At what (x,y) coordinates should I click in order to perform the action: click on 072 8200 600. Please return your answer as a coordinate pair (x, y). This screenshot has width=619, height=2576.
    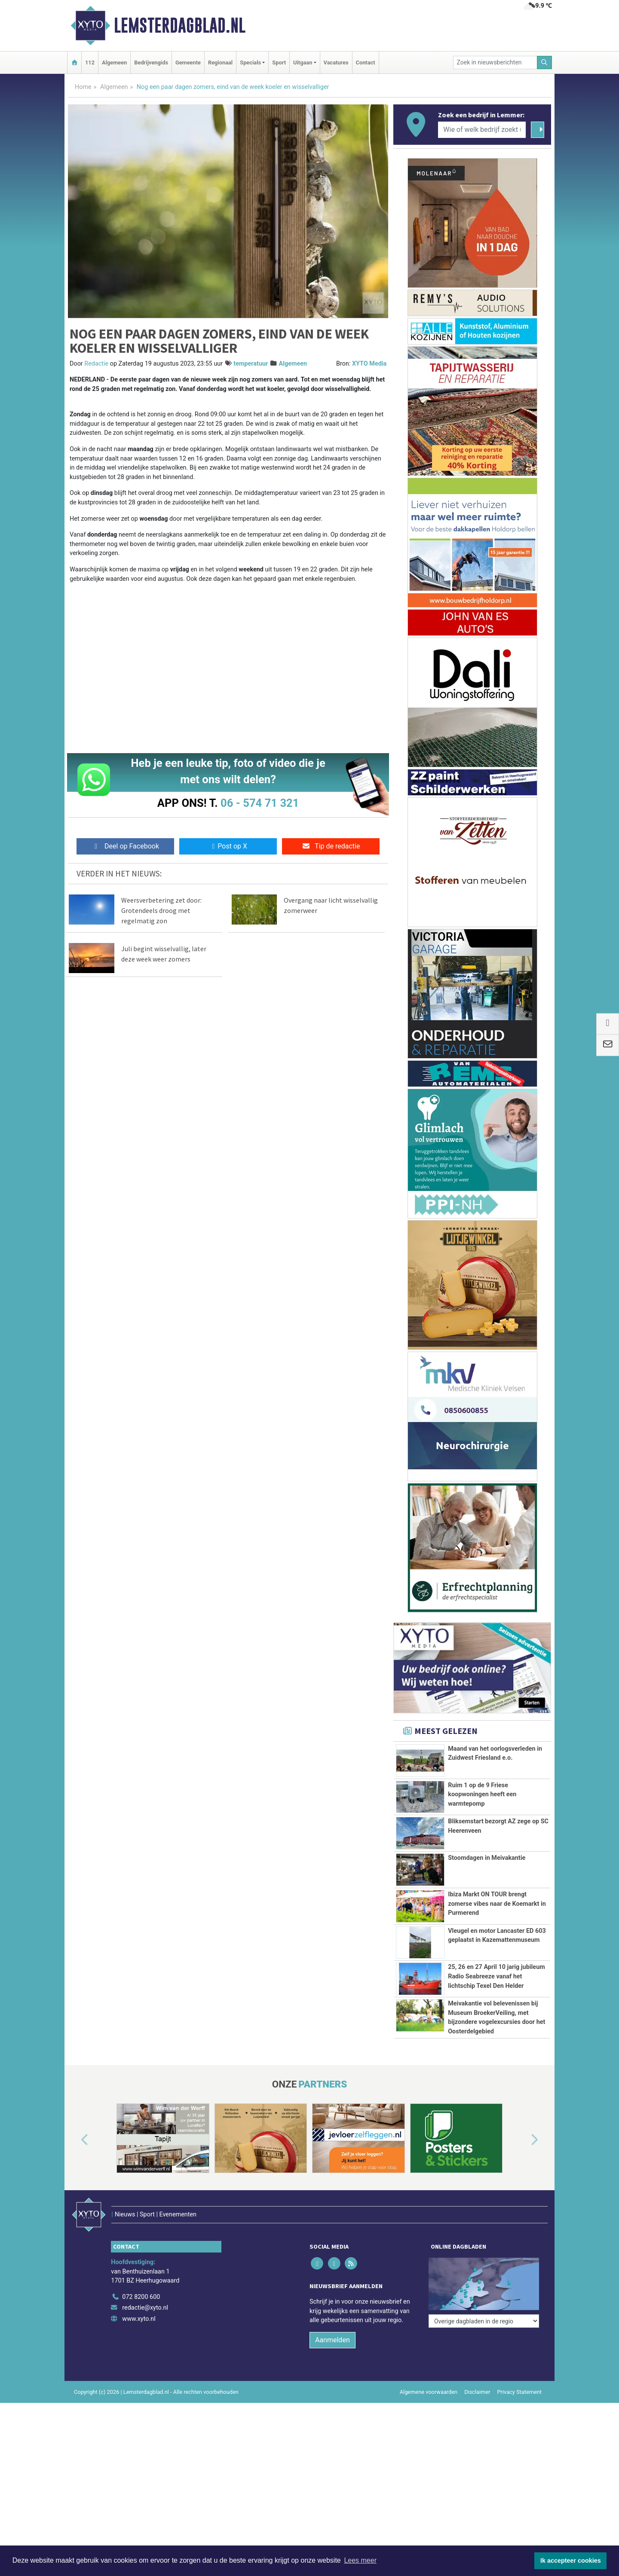
    Looking at the image, I should click on (141, 2435).